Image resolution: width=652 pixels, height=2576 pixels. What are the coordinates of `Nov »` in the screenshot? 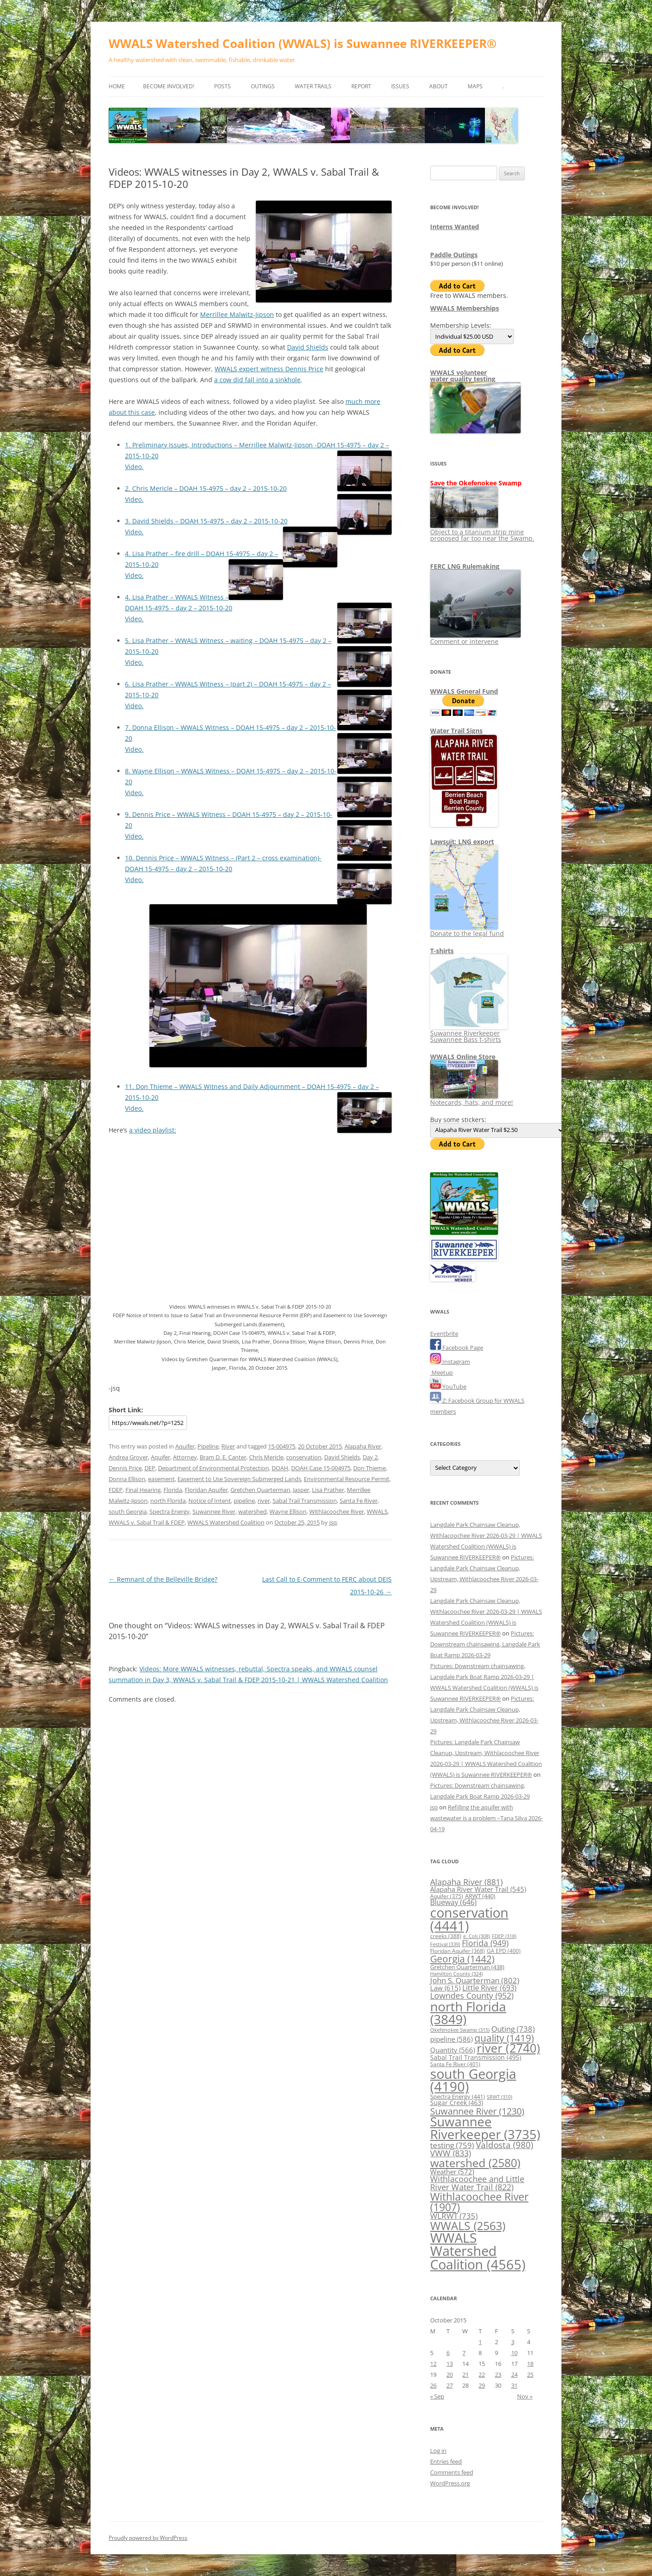 It's located at (524, 2396).